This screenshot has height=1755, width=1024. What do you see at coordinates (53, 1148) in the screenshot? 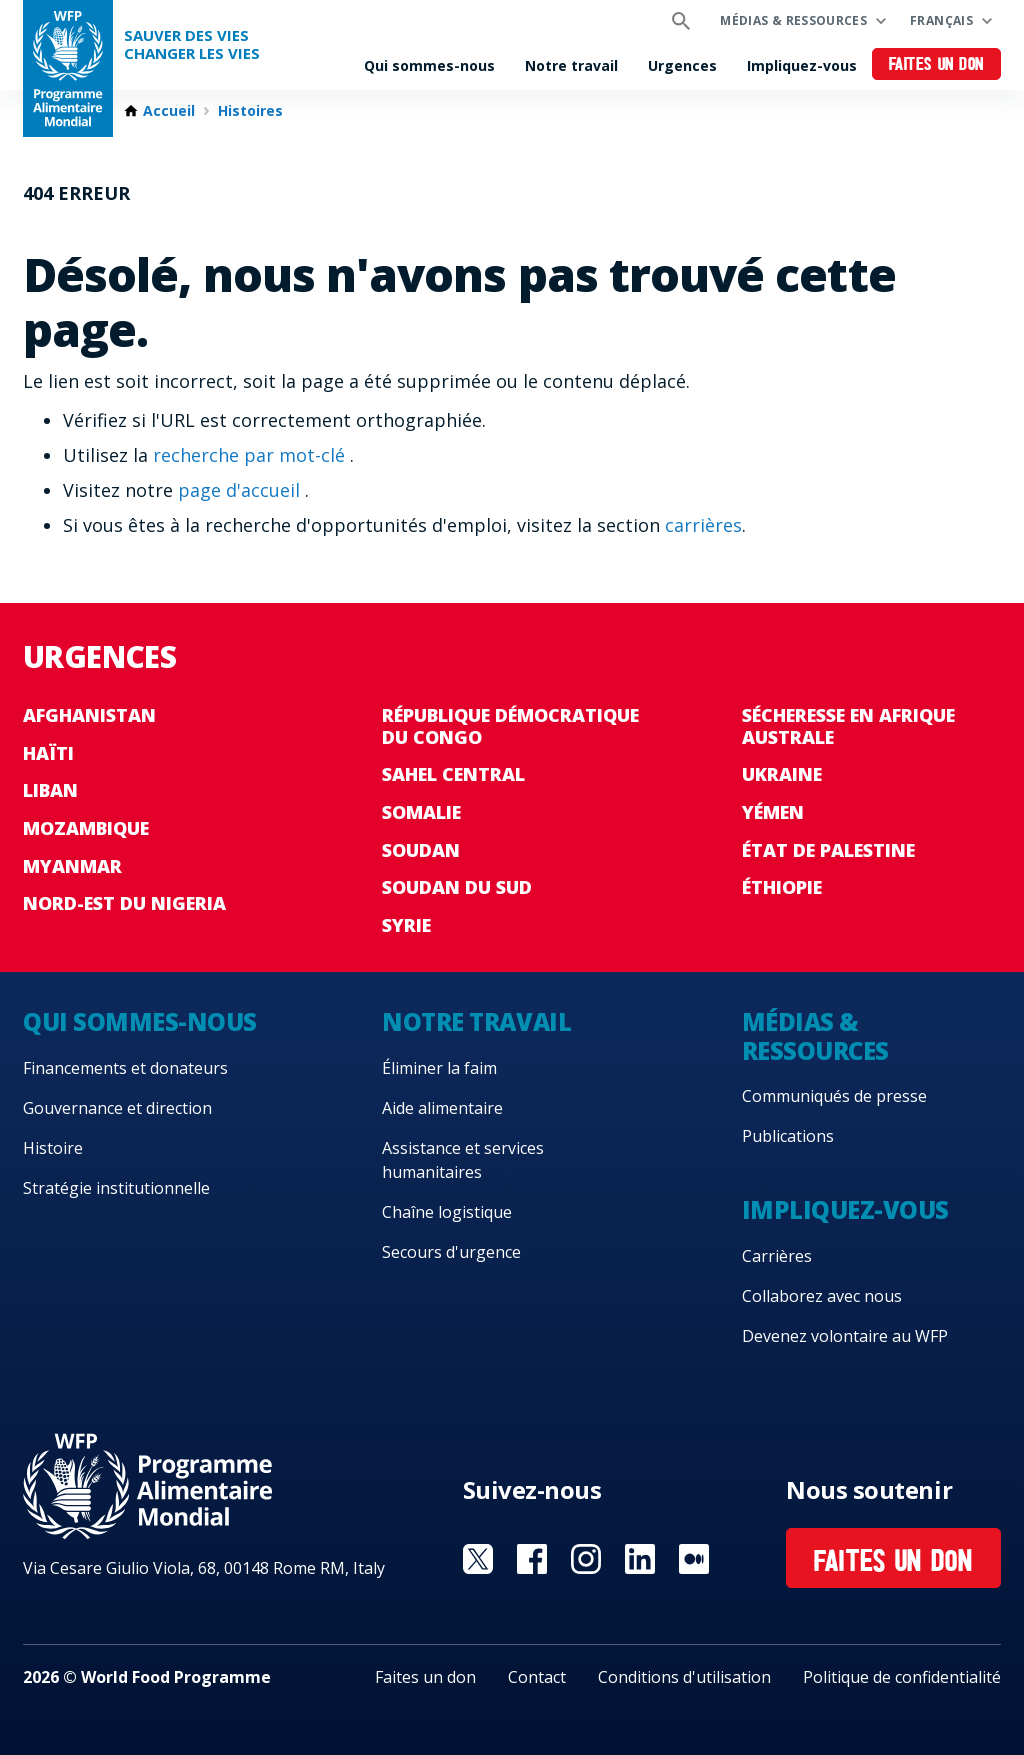
I see `Histoire` at bounding box center [53, 1148].